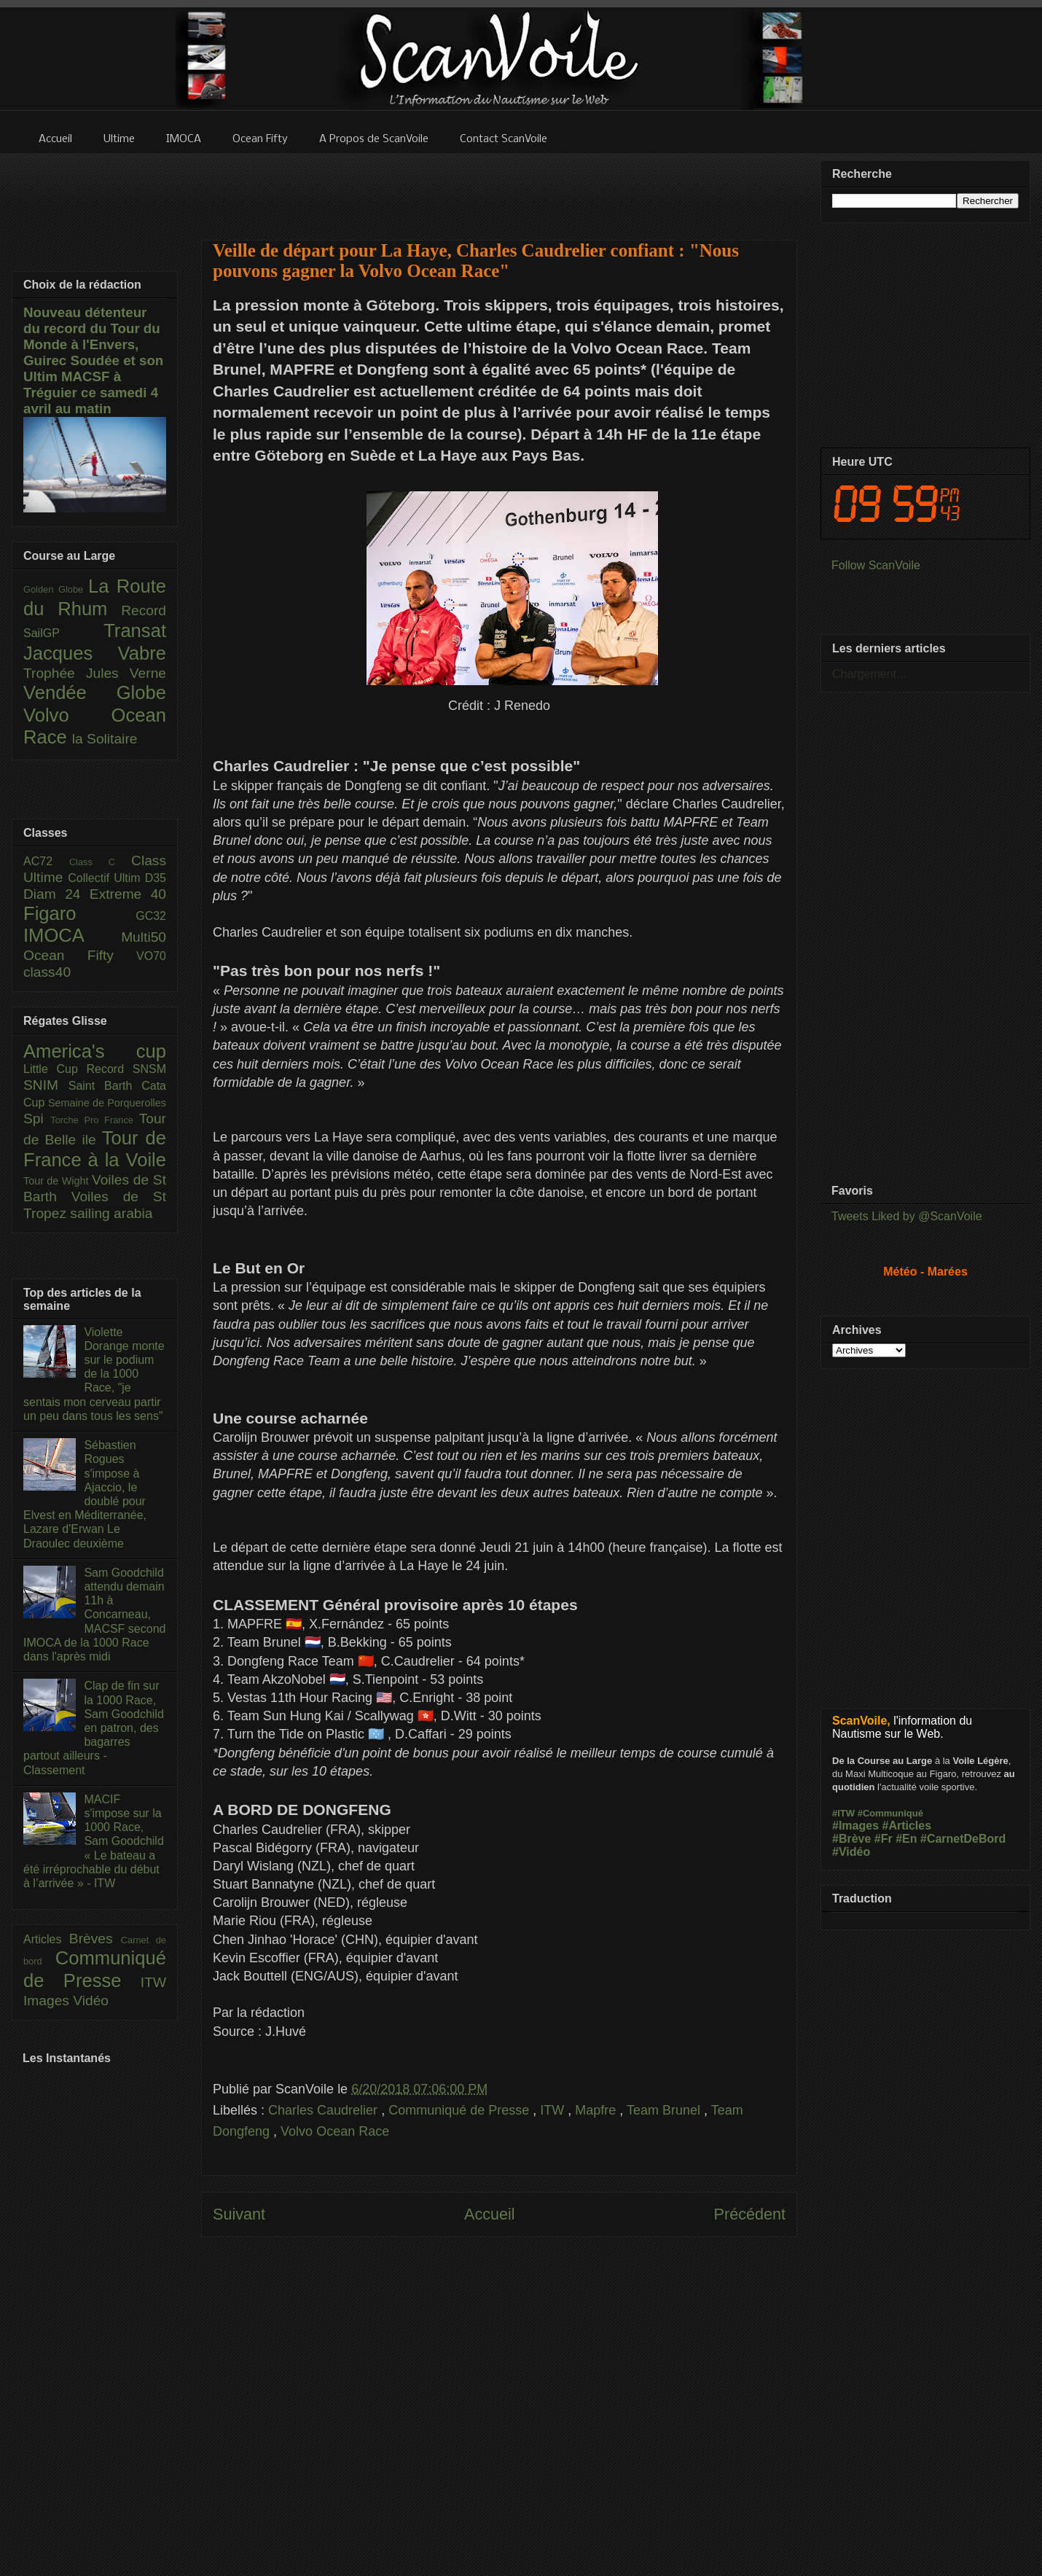 The width and height of the screenshot is (1042, 2576). What do you see at coordinates (460, 2110) in the screenshot?
I see `Communiqué de Presse` at bounding box center [460, 2110].